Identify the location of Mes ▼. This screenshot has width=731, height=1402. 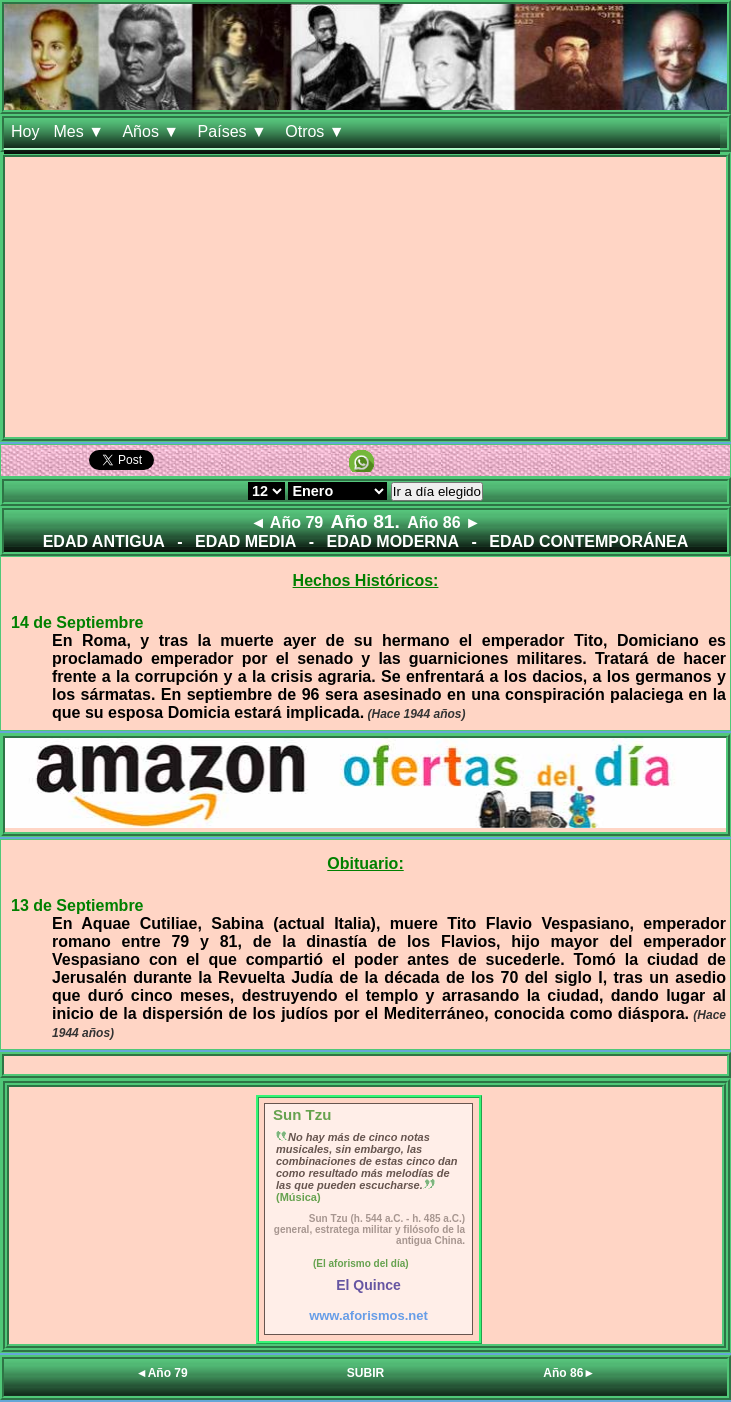
(80, 131).